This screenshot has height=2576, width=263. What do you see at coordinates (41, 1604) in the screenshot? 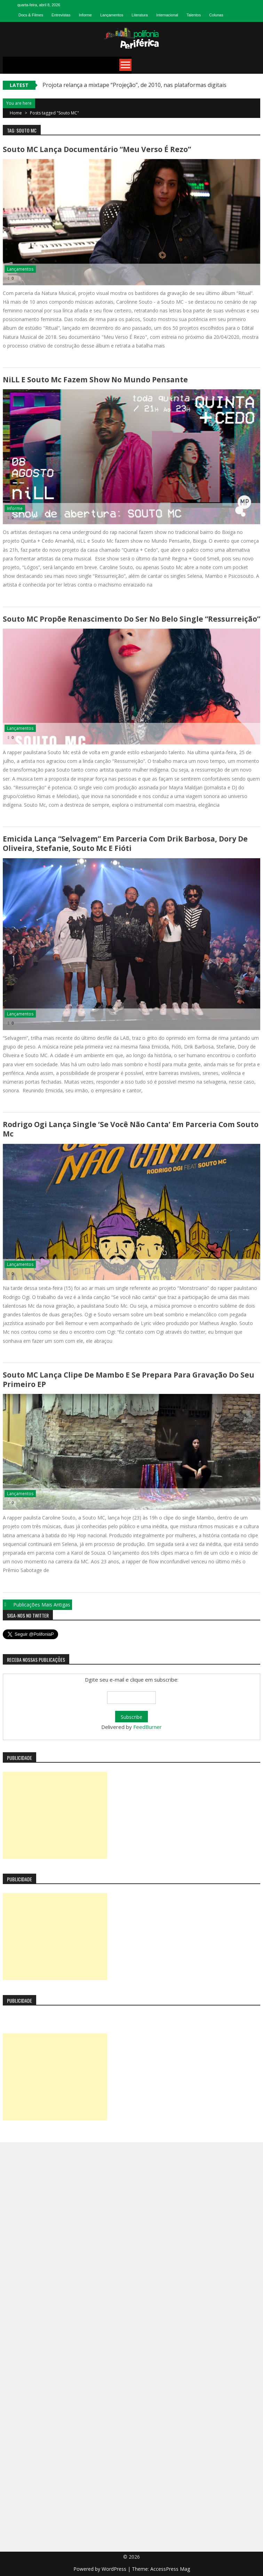
I see `Publicações mais antigas` at bounding box center [41, 1604].